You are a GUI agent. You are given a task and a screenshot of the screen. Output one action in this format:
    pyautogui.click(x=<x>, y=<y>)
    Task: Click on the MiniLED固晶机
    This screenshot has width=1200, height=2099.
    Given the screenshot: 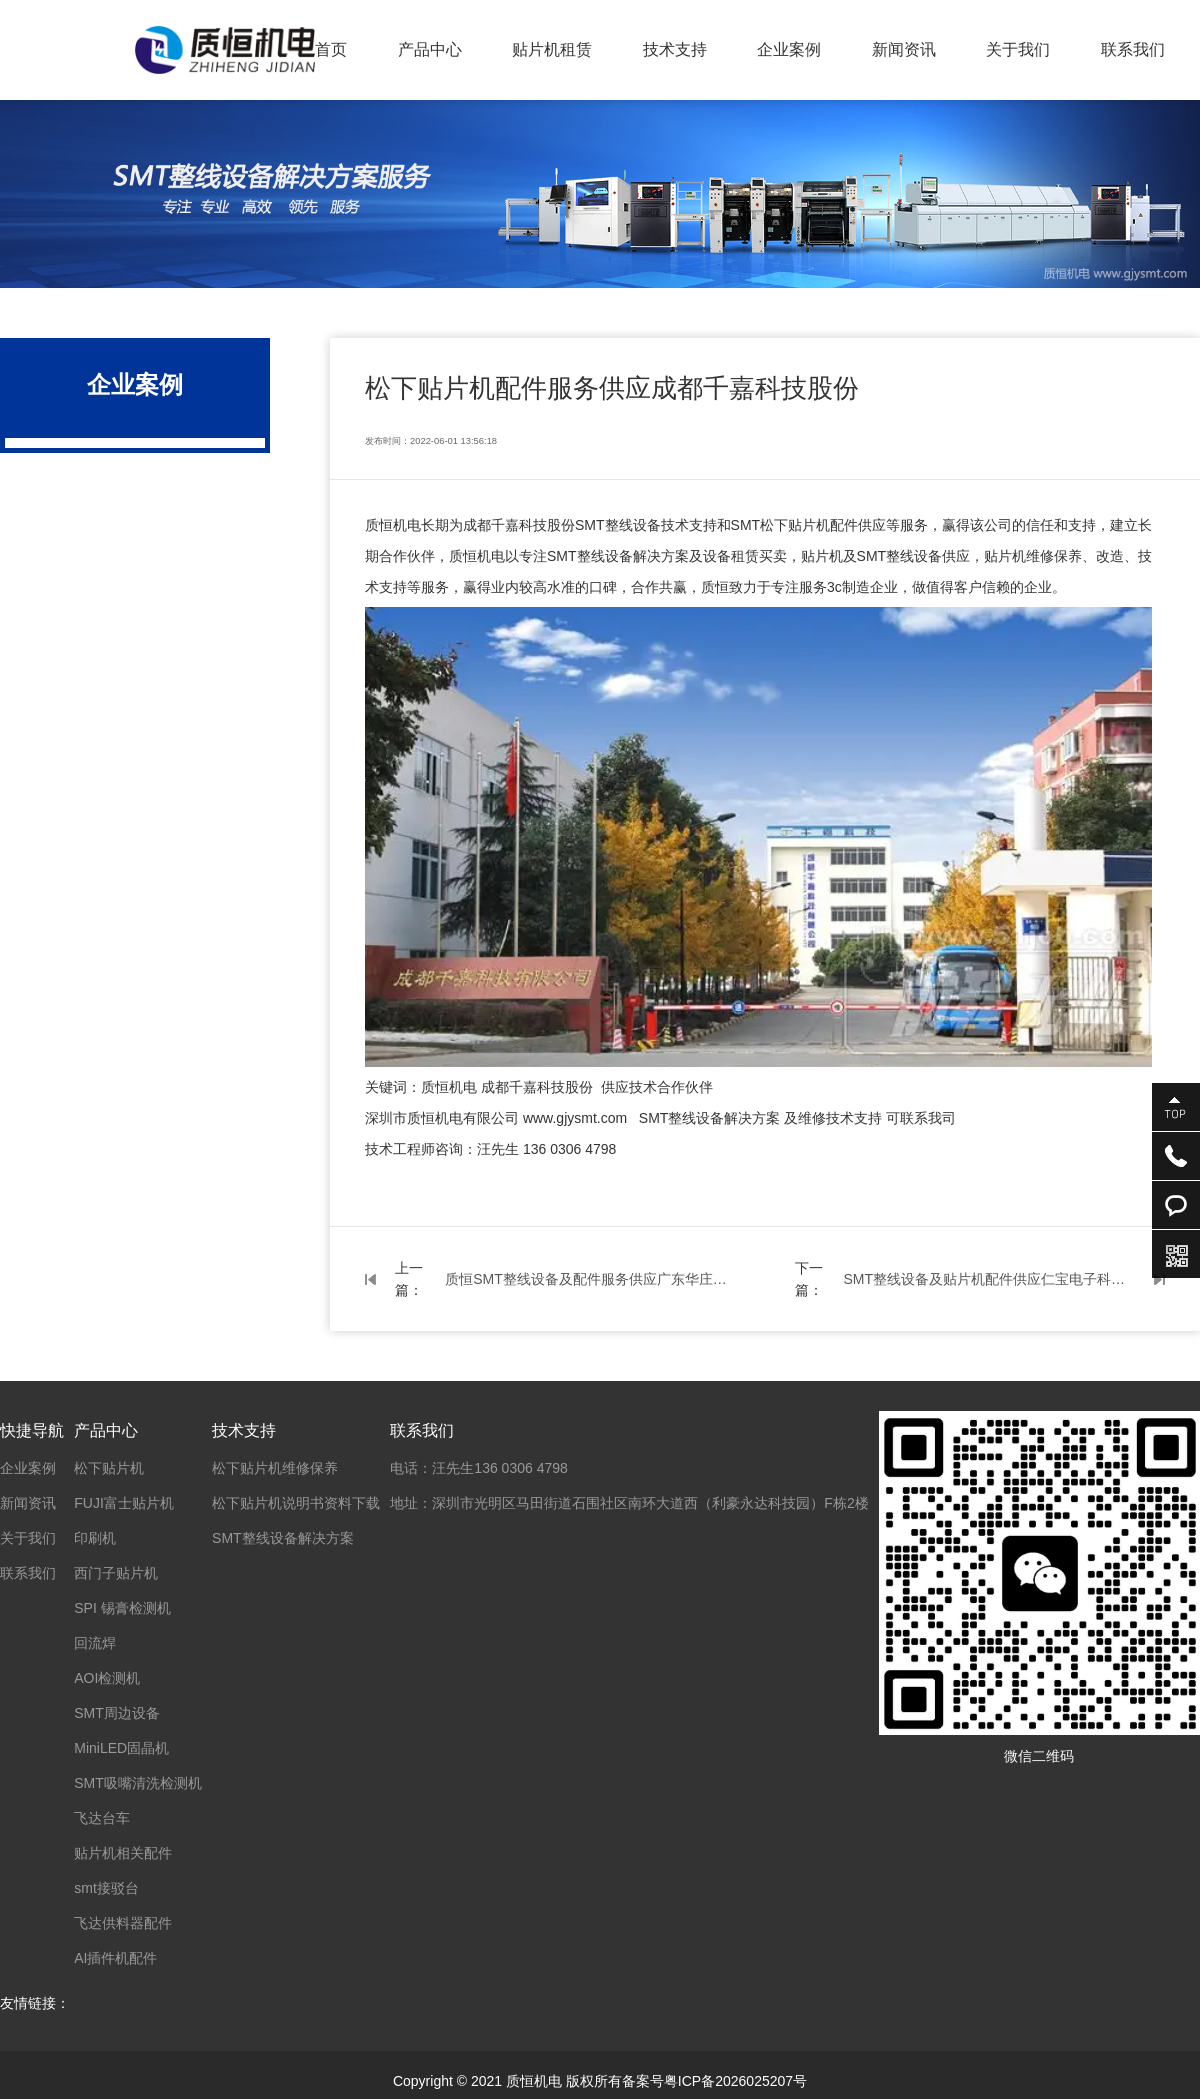 What is the action you would take?
    pyautogui.click(x=121, y=1748)
    